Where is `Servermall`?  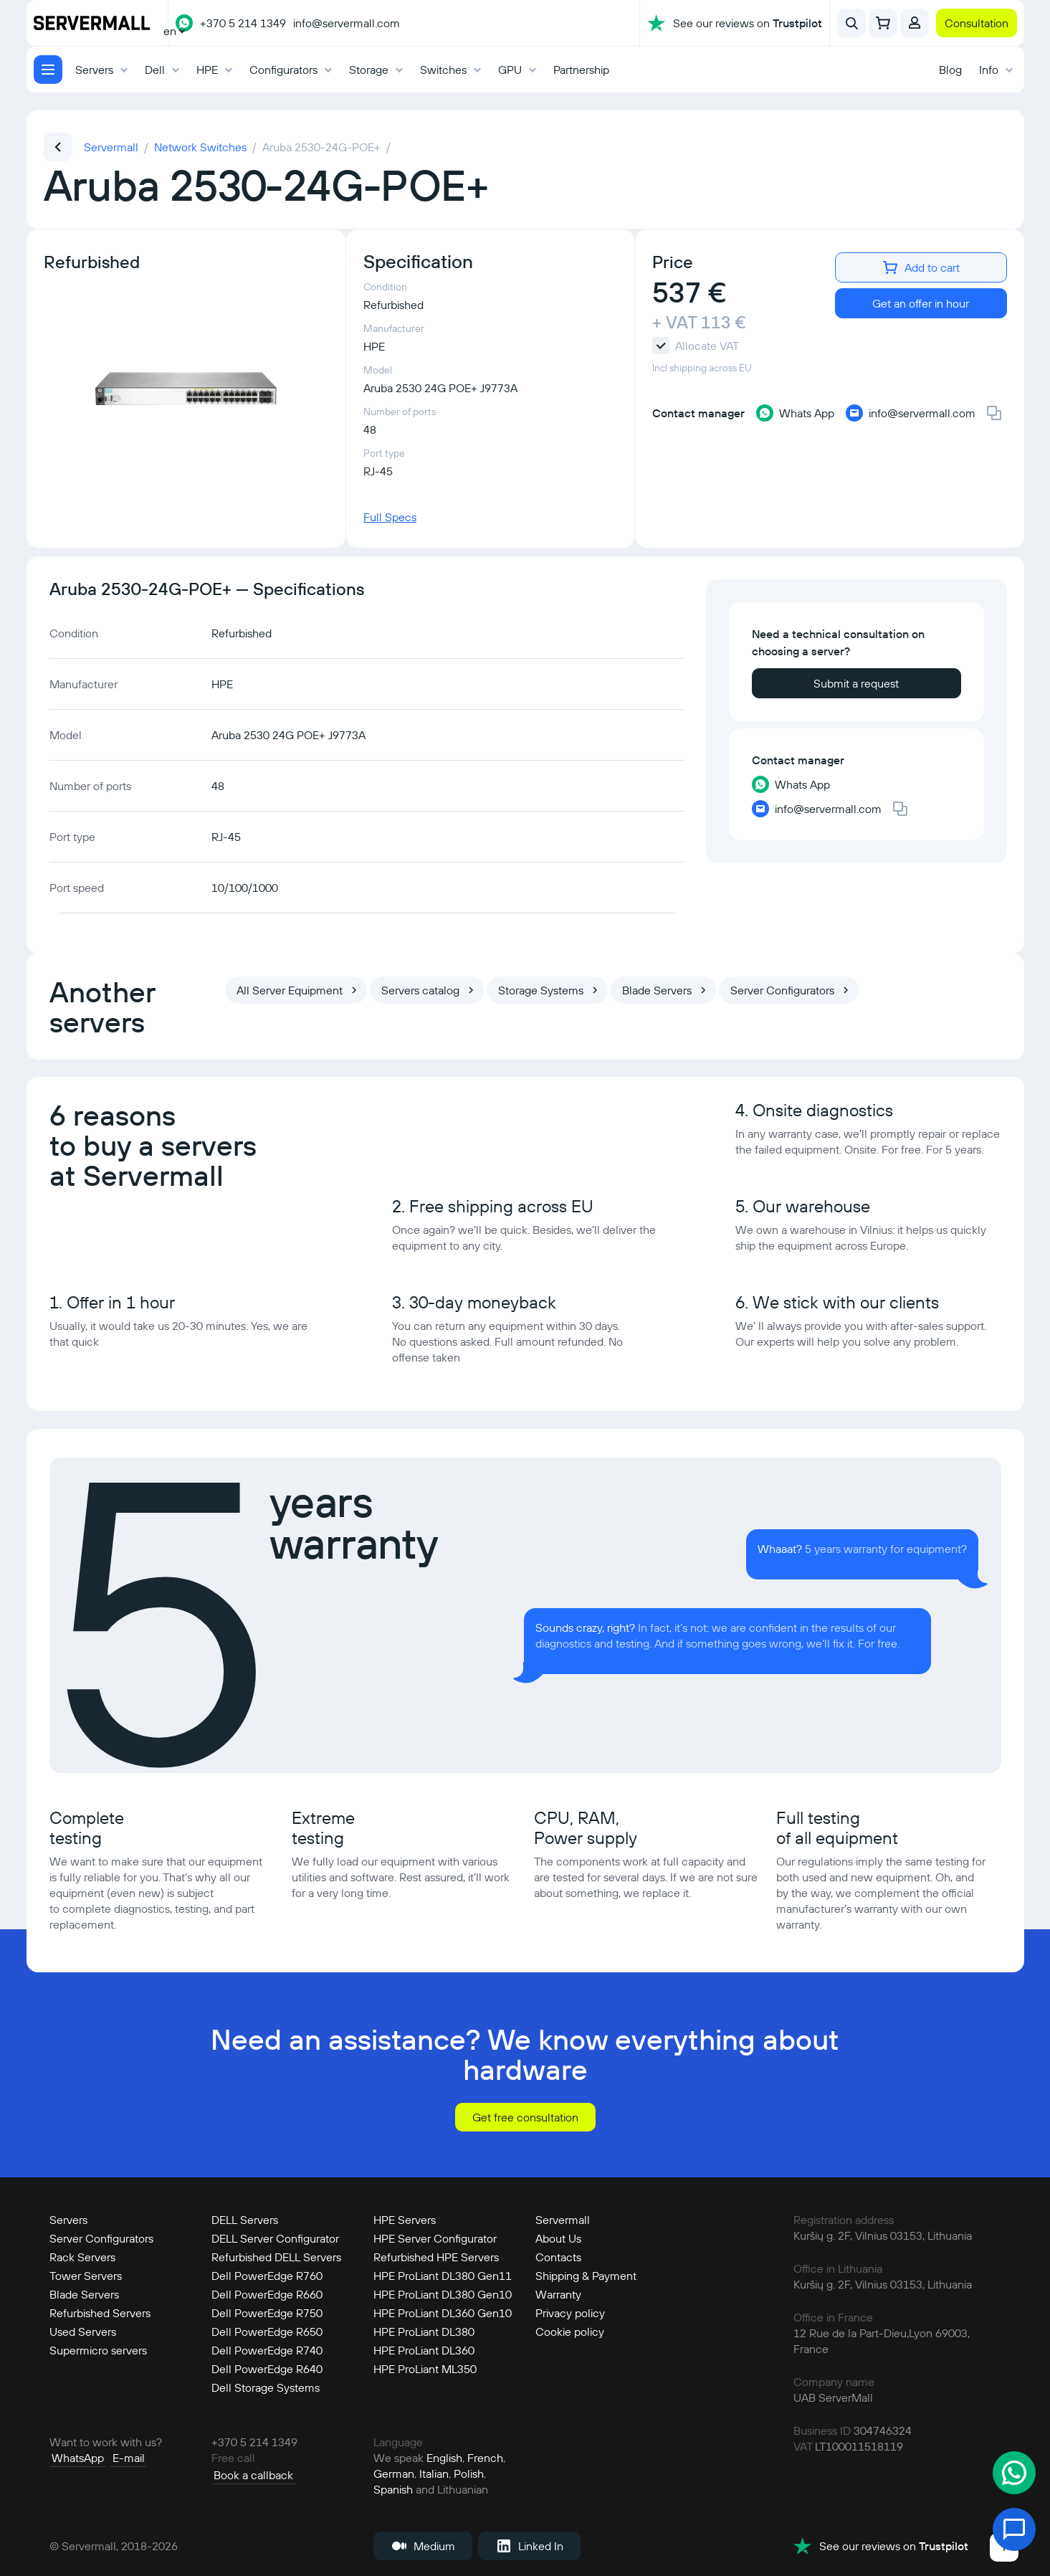 Servermall is located at coordinates (562, 2218).